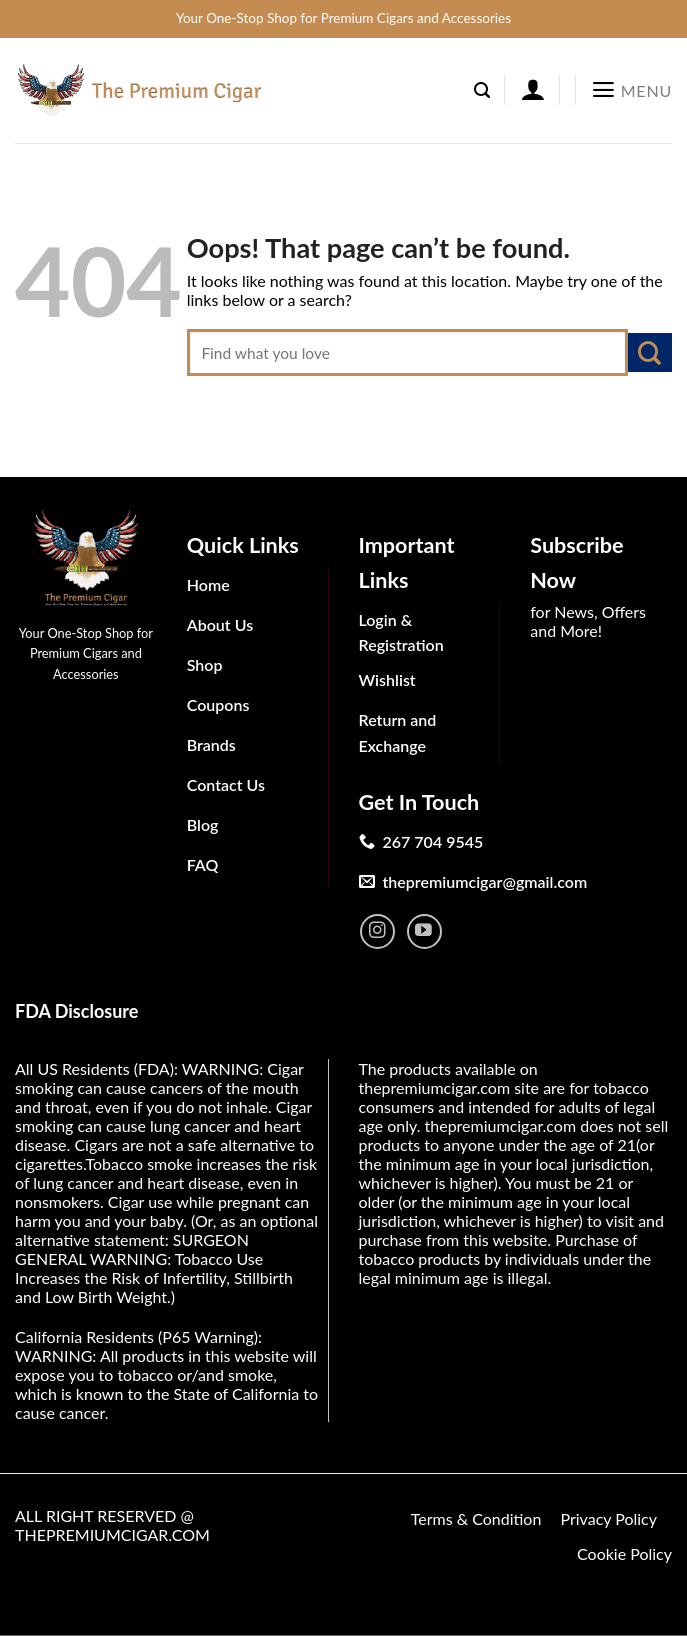 The height and width of the screenshot is (1636, 687). Describe the element at coordinates (482, 90) in the screenshot. I see `[Search]` at that location.